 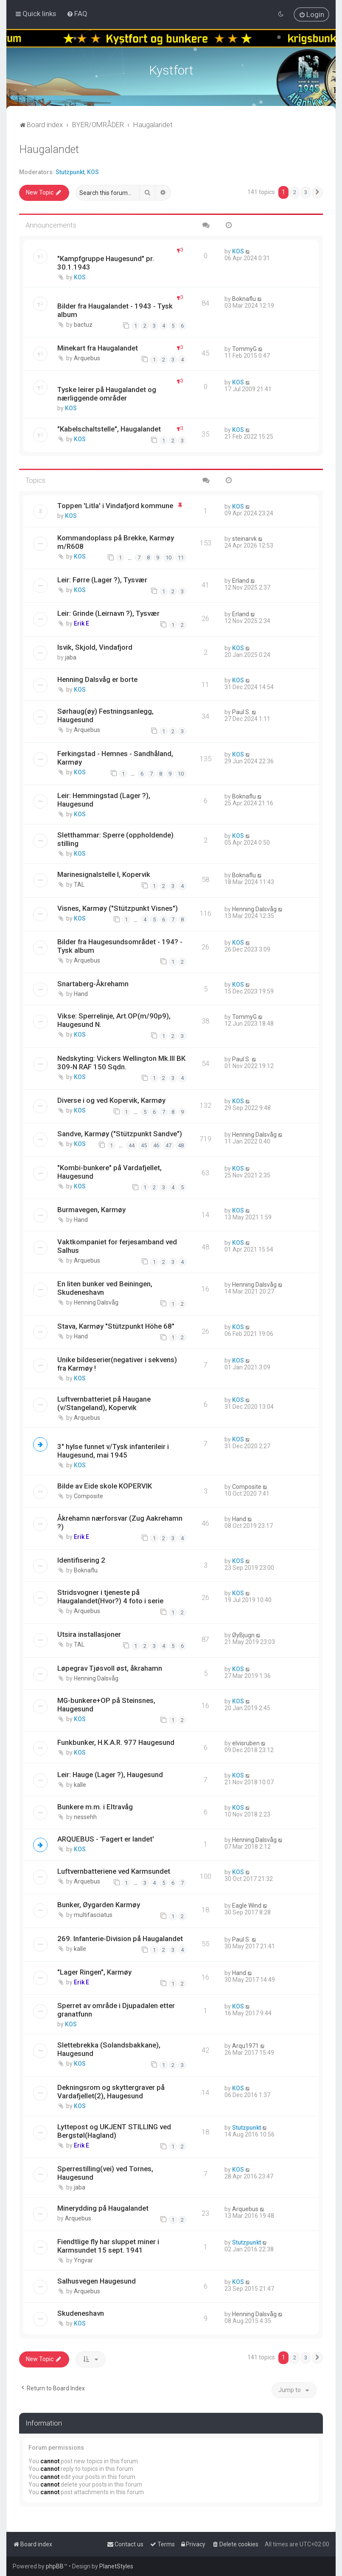 I want to click on Unike bildeserier(negativer i sekvens) fra Karmøy !, so click(x=117, y=1363).